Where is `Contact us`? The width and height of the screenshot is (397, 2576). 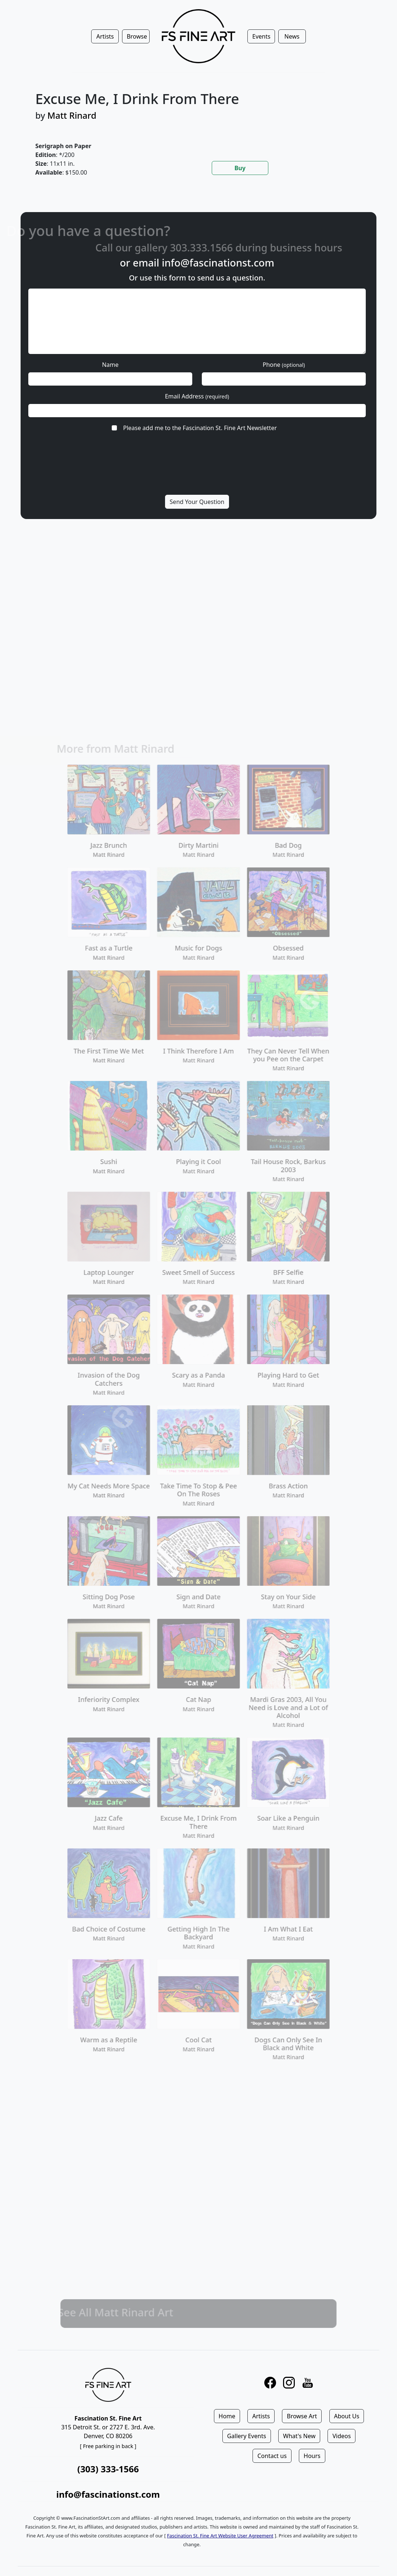
Contact us is located at coordinates (272, 2456).